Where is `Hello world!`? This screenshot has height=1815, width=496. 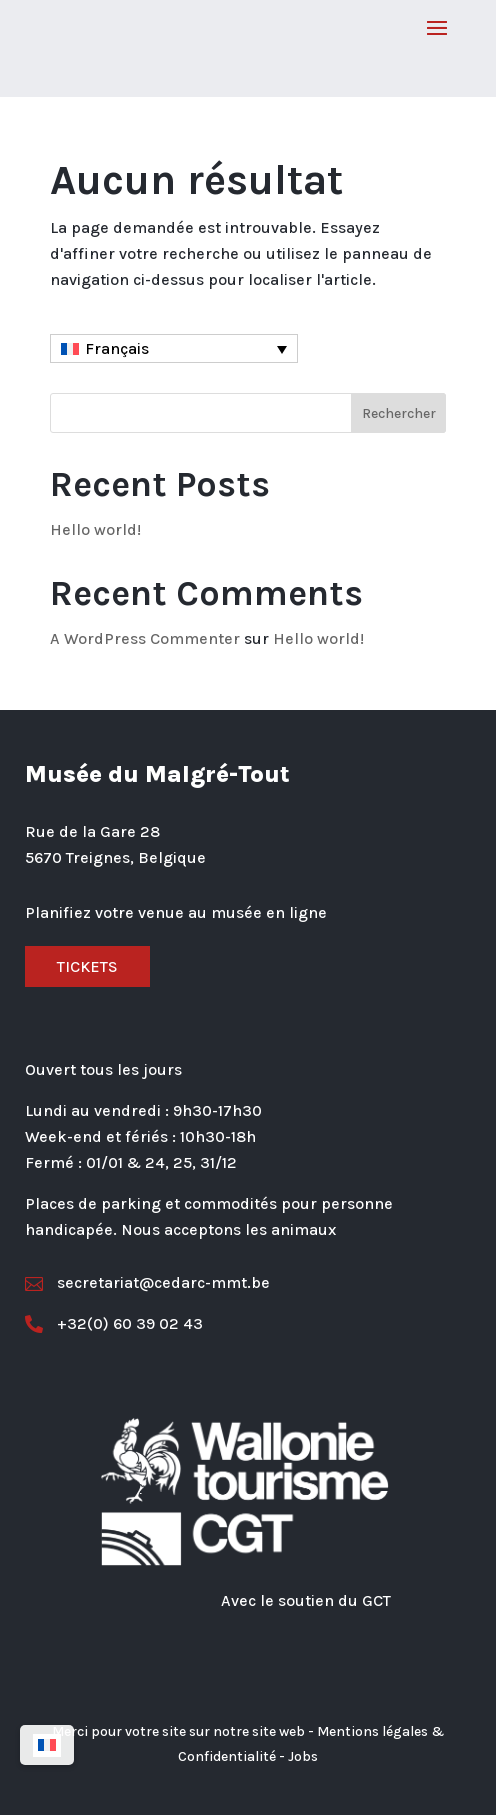
Hello world! is located at coordinates (95, 529).